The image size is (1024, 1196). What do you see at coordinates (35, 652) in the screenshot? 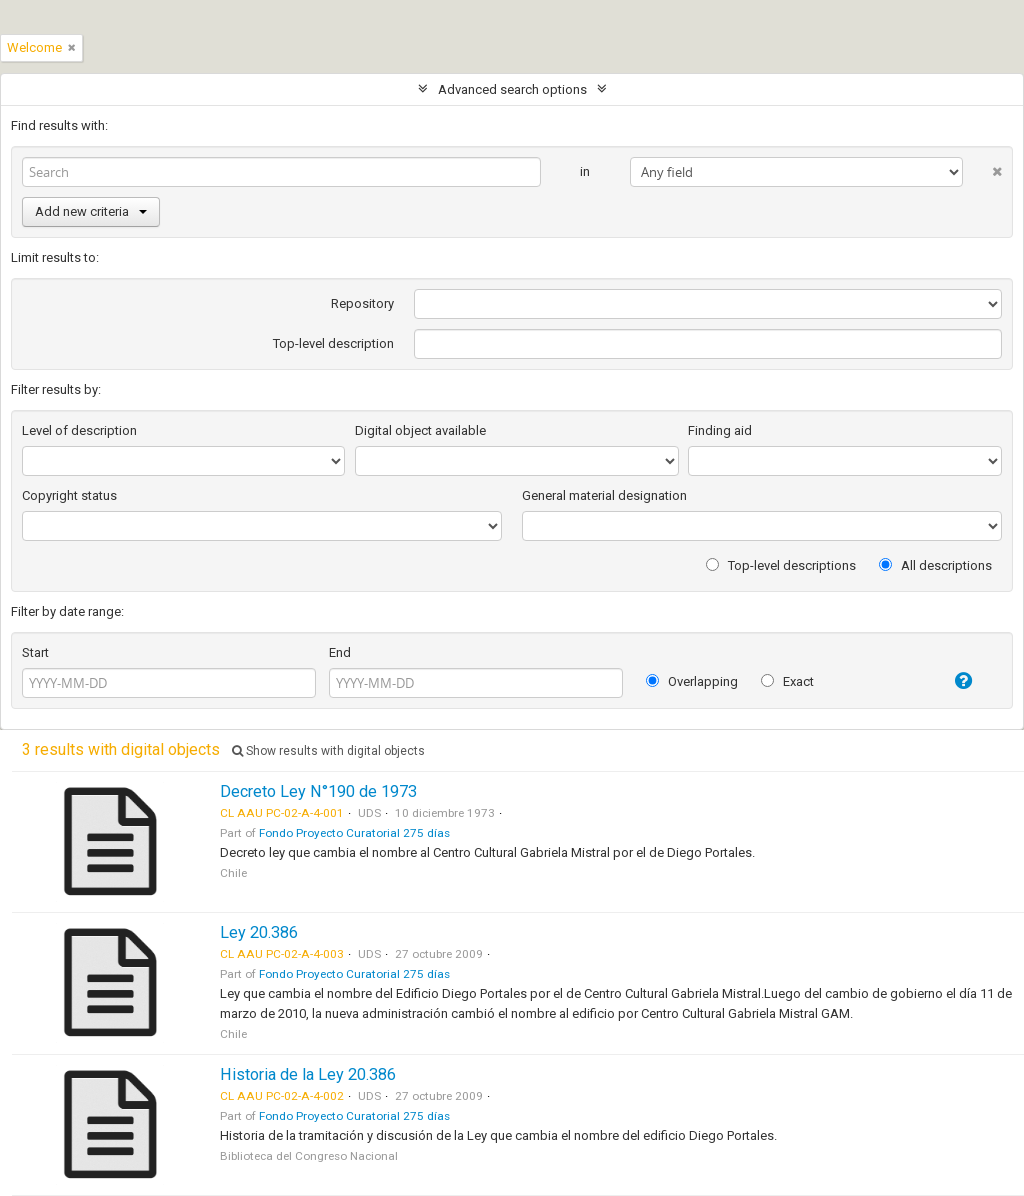
I see `Start` at bounding box center [35, 652].